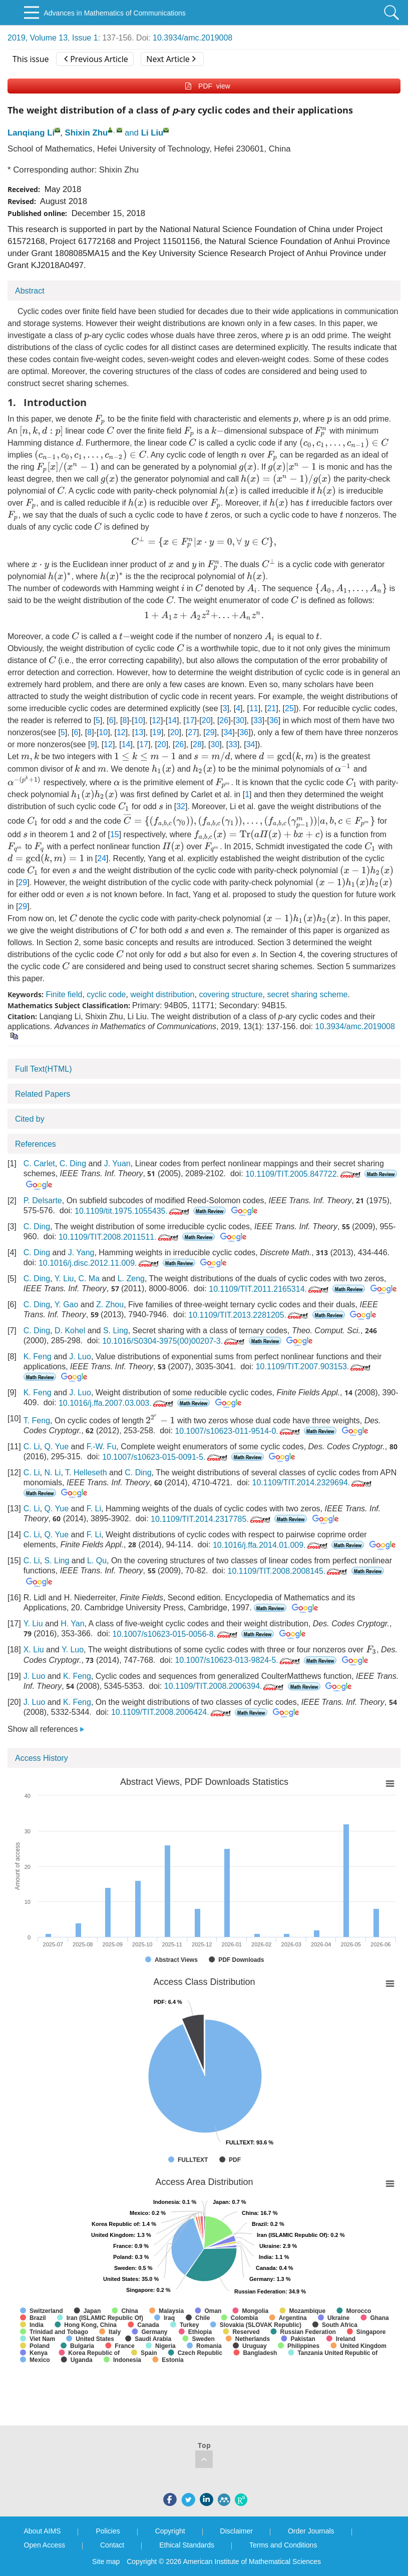  What do you see at coordinates (31, 133) in the screenshot?
I see `Lanqiang Li` at bounding box center [31, 133].